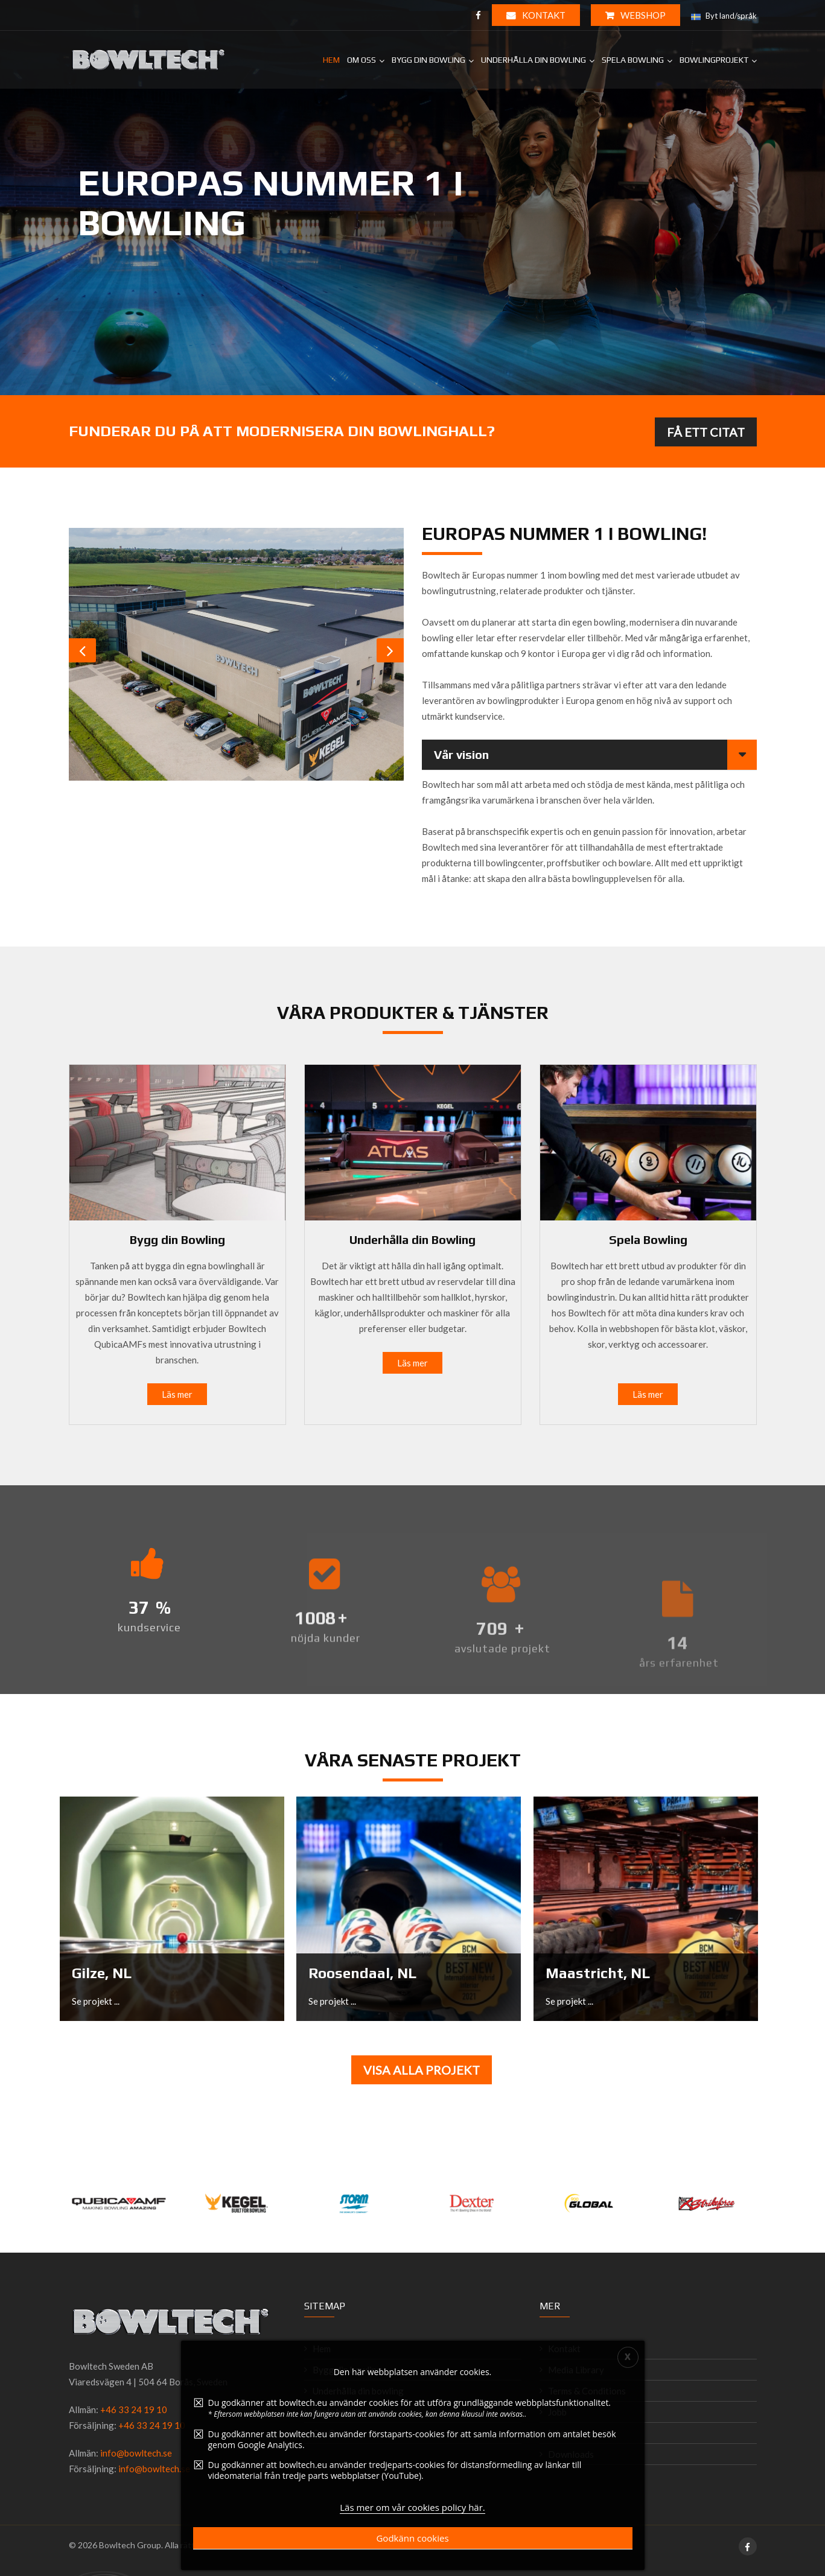 This screenshot has height=2576, width=825. I want to click on Gilze, NL, so click(102, 1973).